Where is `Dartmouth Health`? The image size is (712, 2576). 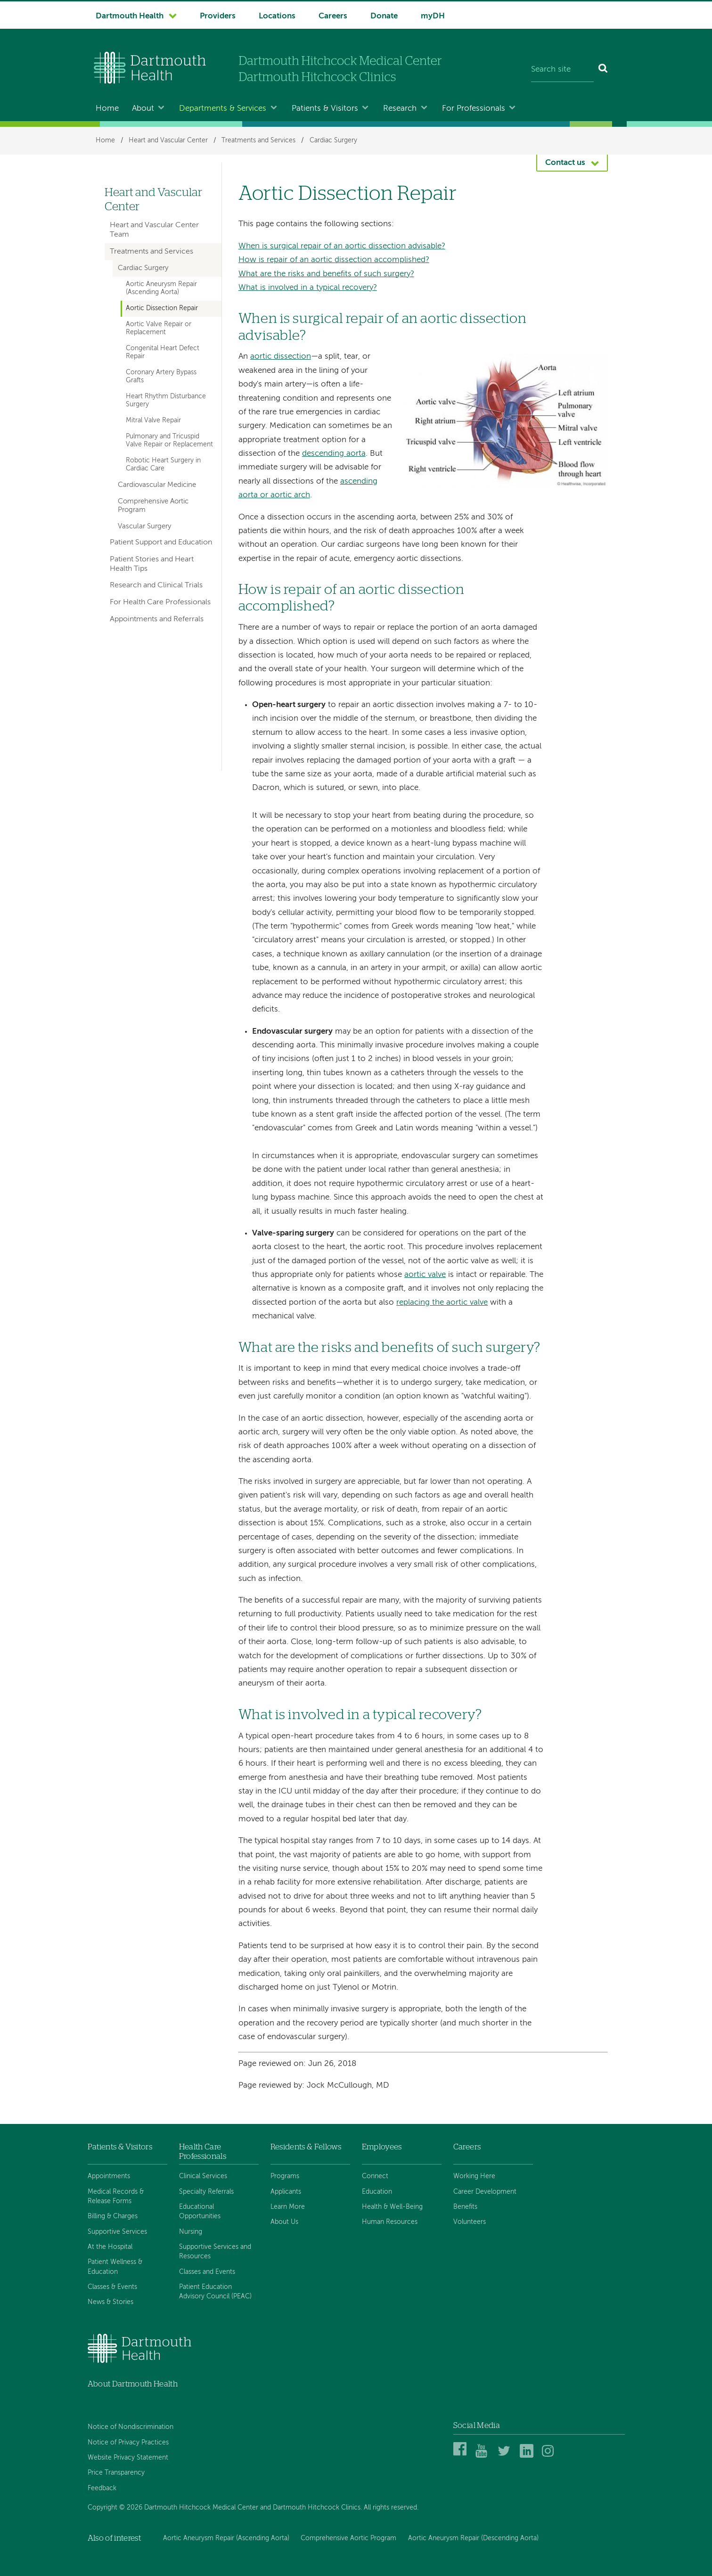 Dartmouth Health is located at coordinates (130, 16).